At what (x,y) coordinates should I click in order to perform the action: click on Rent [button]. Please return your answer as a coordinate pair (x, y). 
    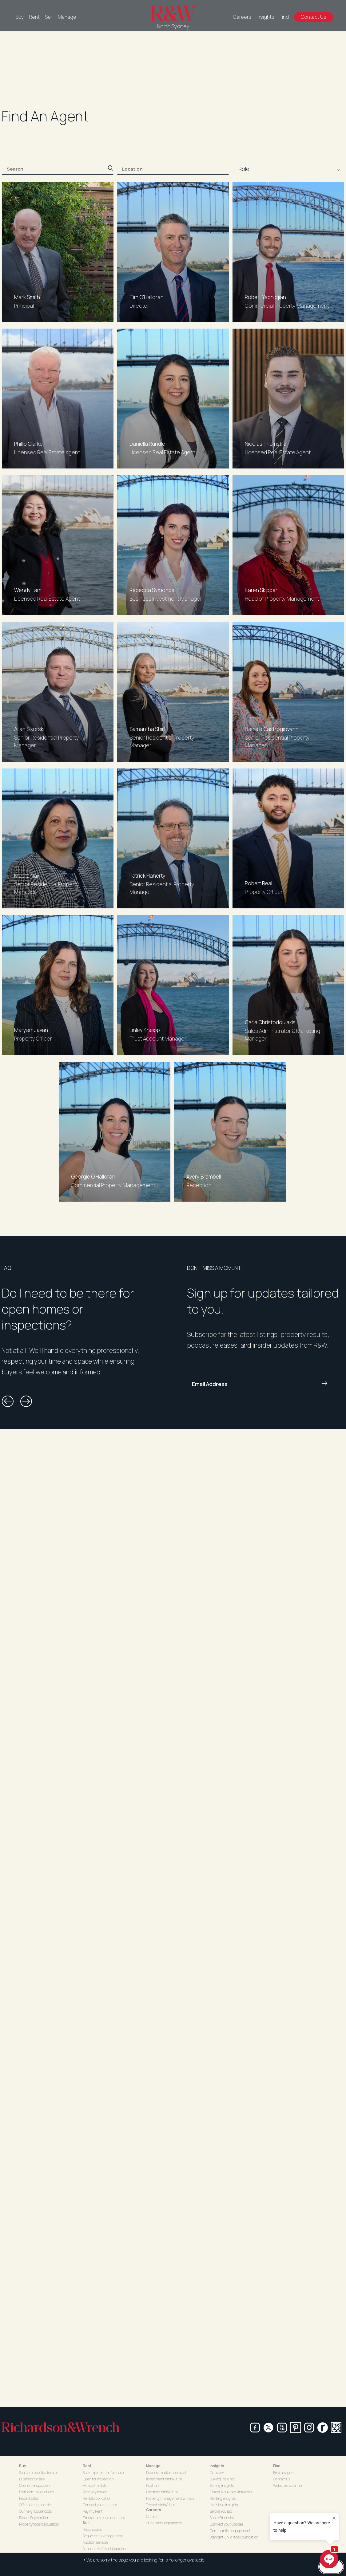
    Looking at the image, I should click on (87, 2465).